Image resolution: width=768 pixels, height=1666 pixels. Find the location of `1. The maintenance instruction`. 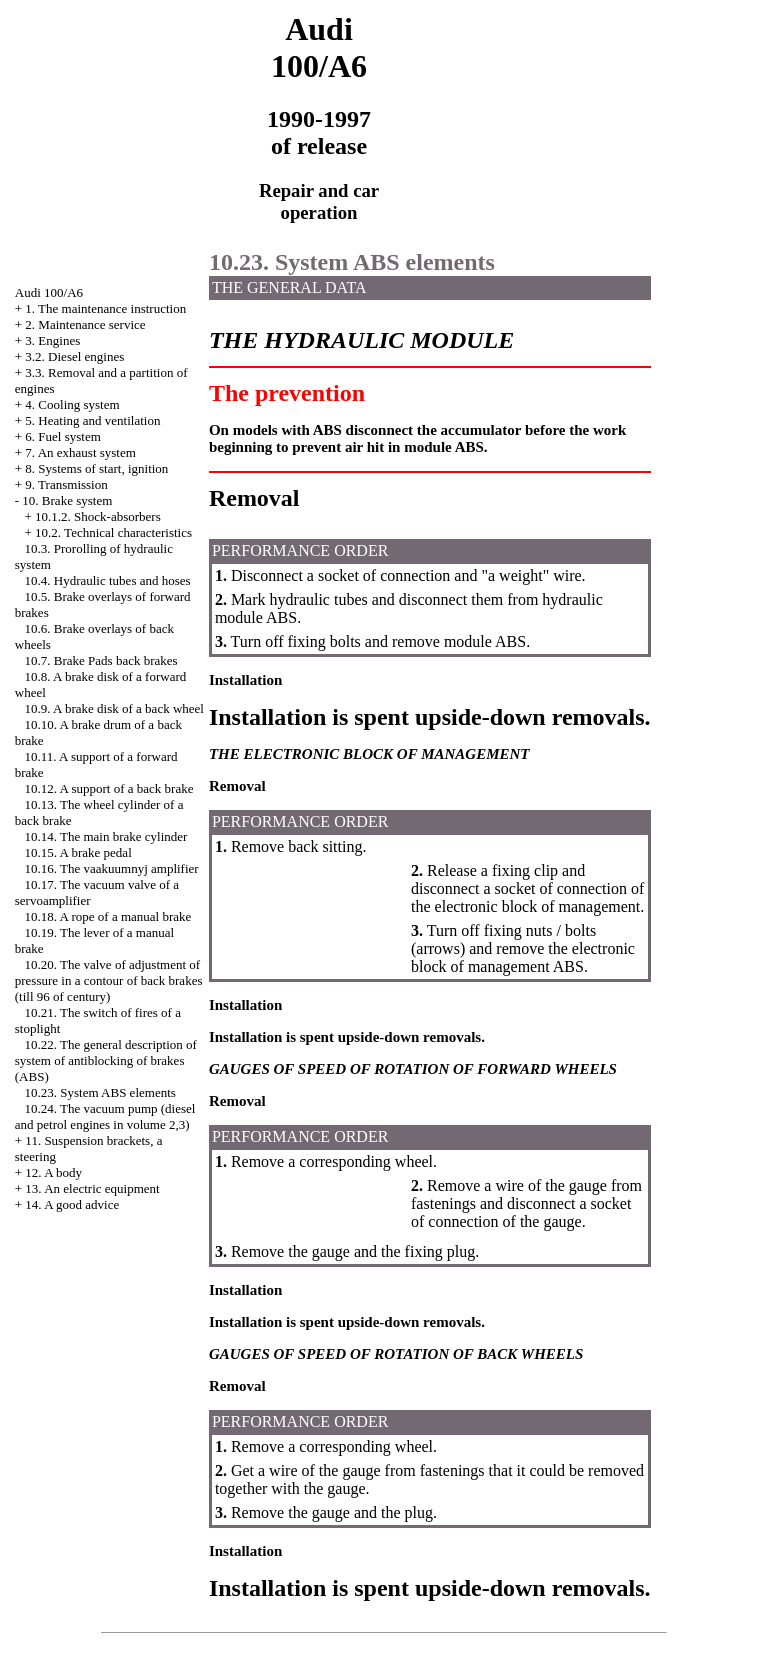

1. The maintenance instruction is located at coordinates (105, 308).